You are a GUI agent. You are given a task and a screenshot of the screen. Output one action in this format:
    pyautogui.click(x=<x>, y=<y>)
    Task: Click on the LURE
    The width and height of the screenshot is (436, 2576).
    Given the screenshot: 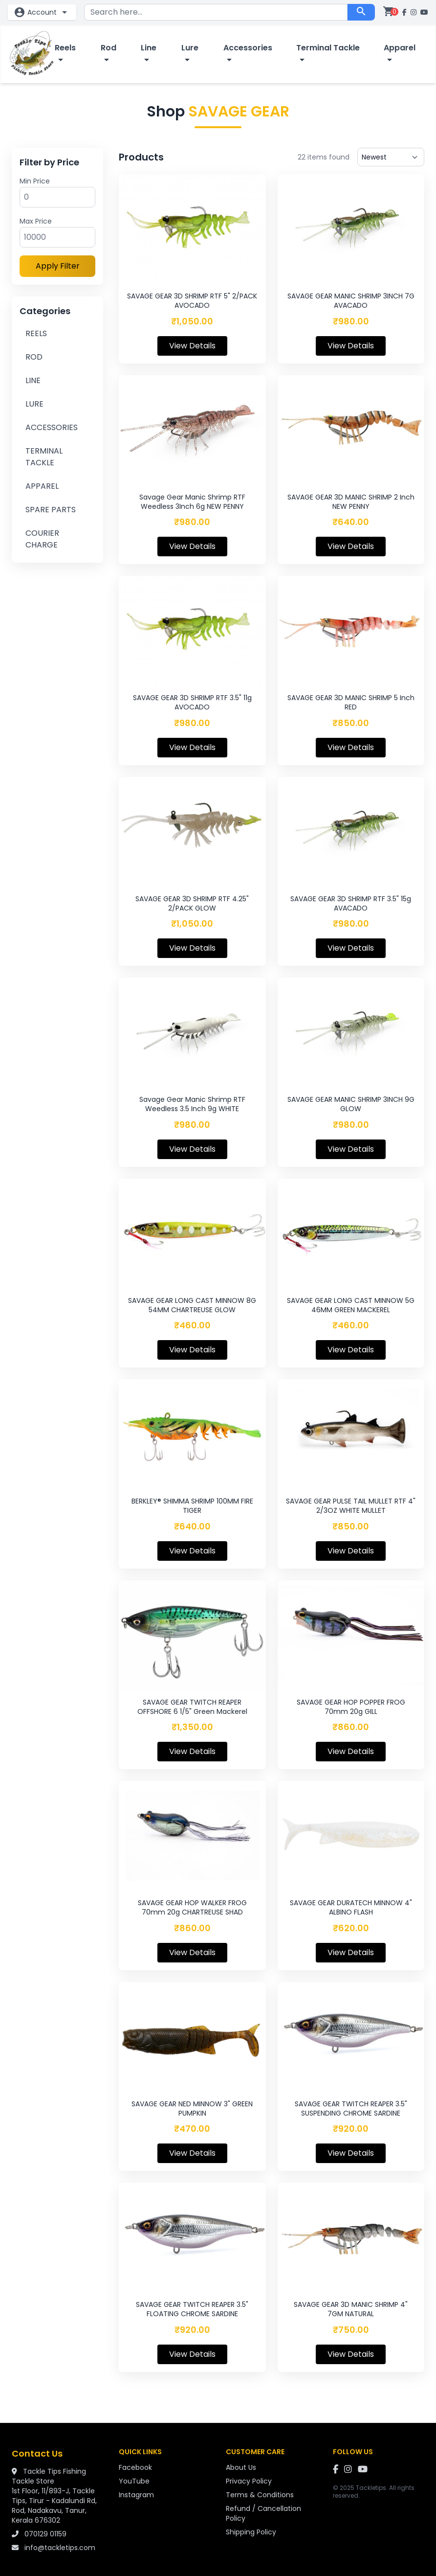 What is the action you would take?
    pyautogui.click(x=34, y=404)
    